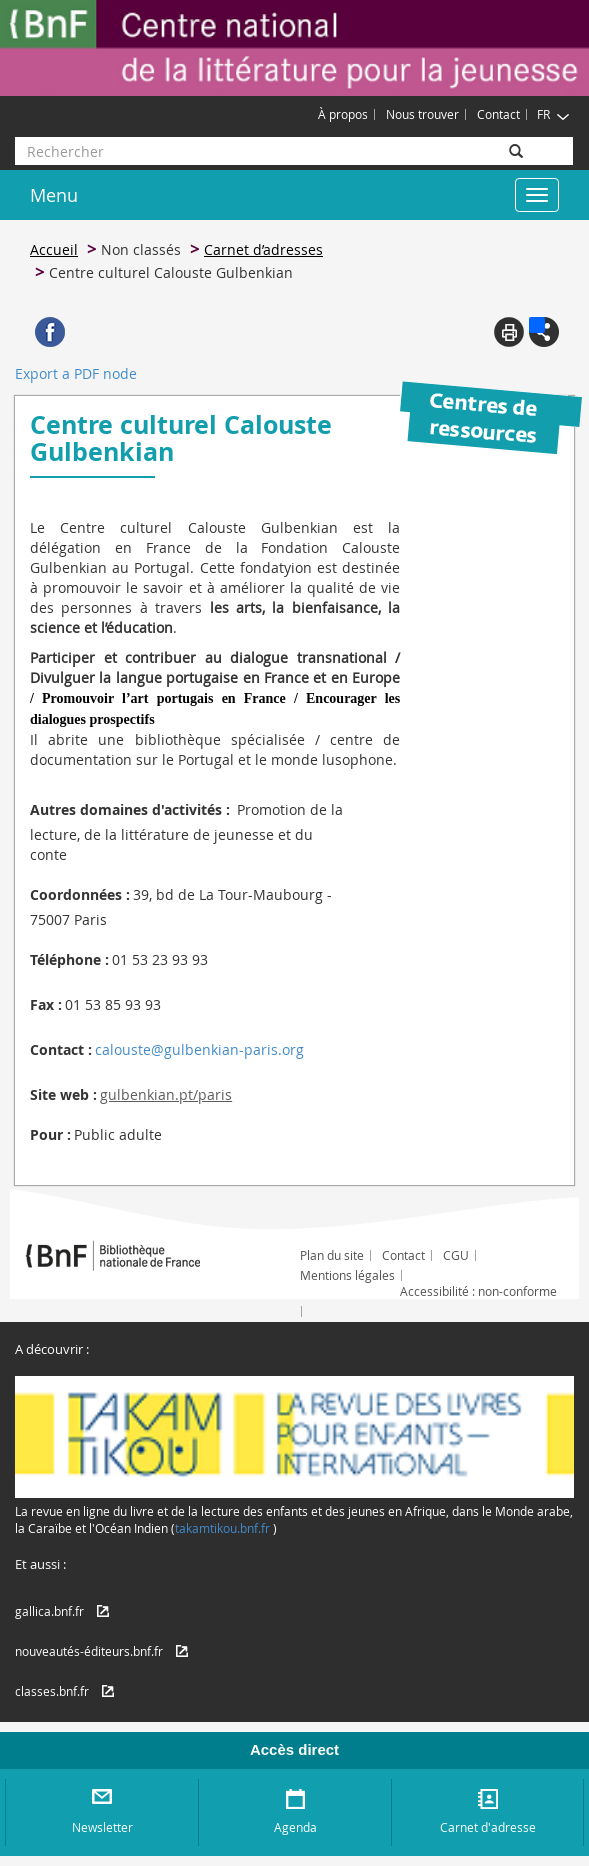 This screenshot has height=1866, width=589. I want to click on Site web :, so click(63, 1094).